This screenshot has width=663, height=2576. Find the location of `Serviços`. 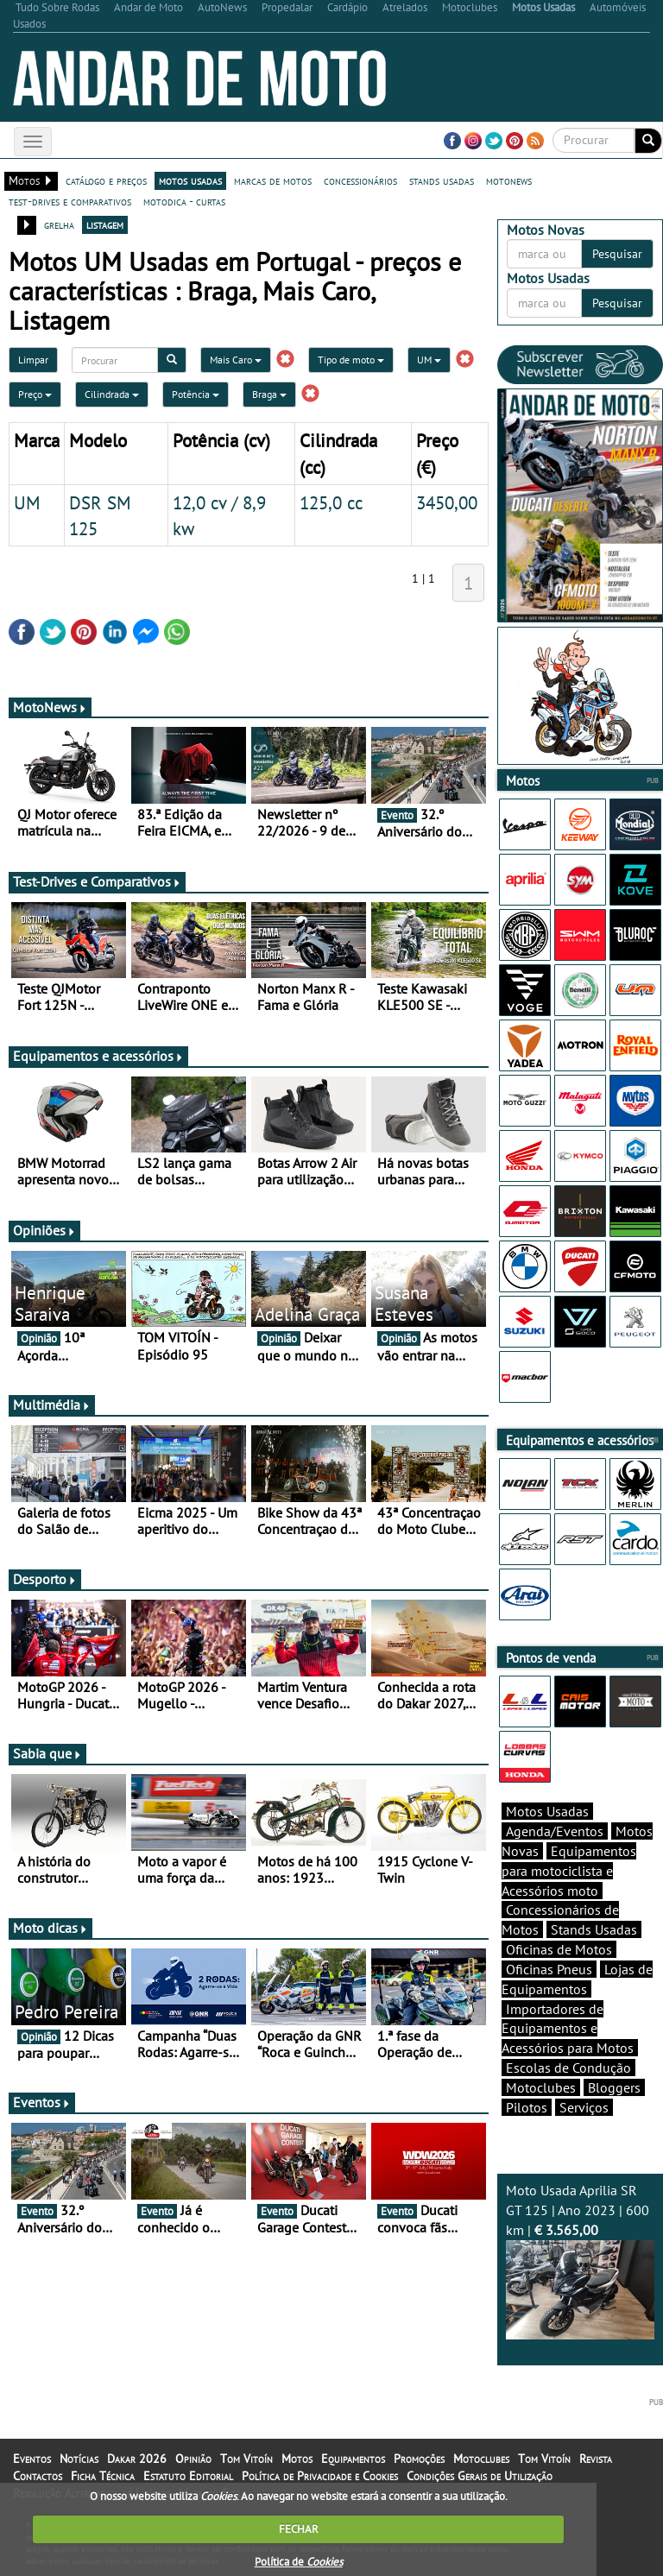

Serviços is located at coordinates (584, 2107).